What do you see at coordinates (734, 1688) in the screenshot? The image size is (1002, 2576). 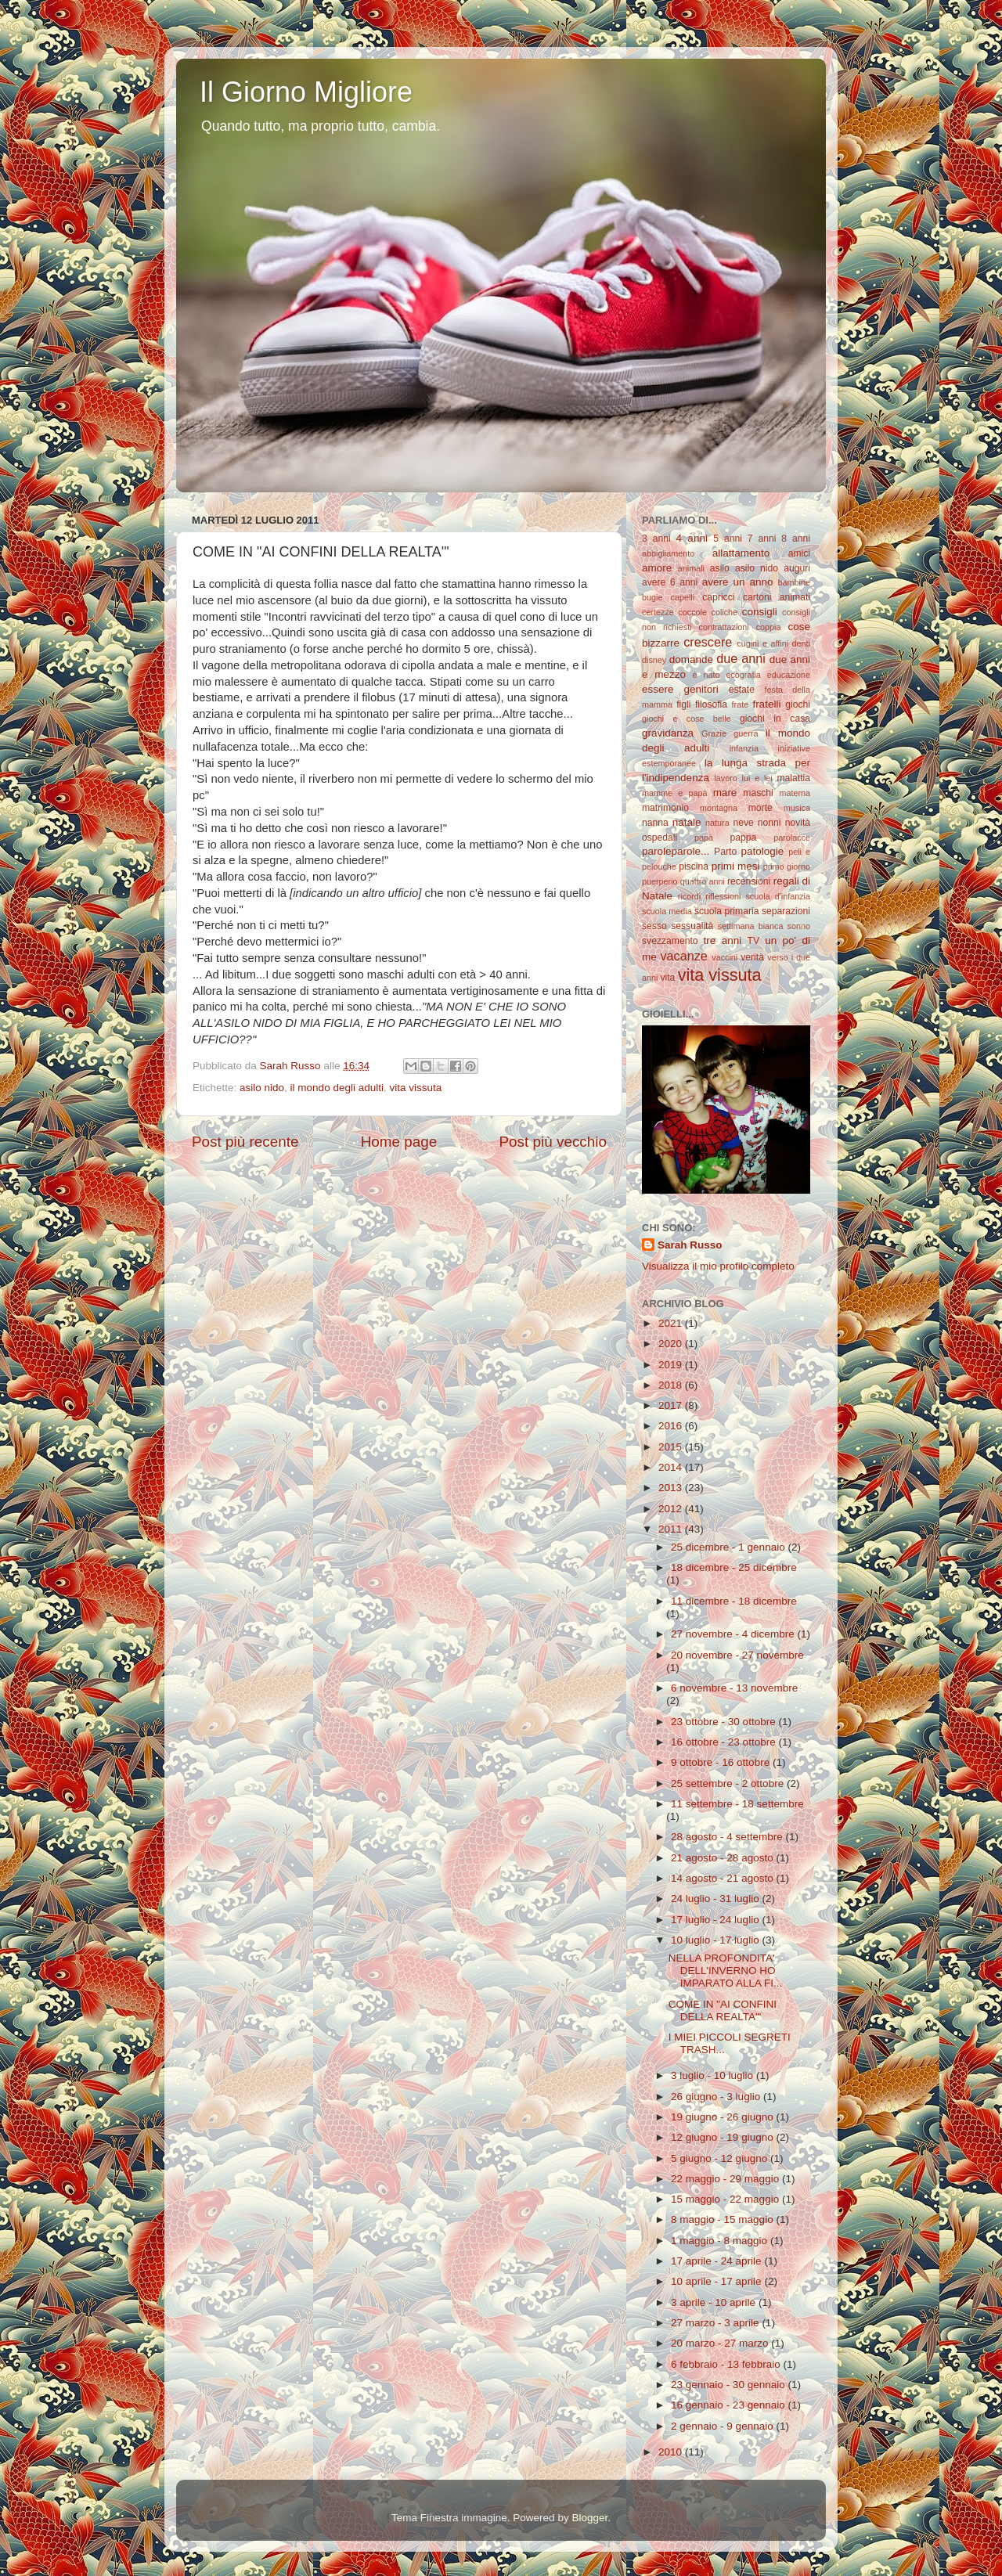 I see `6 novembre - 13 novembre` at bounding box center [734, 1688].